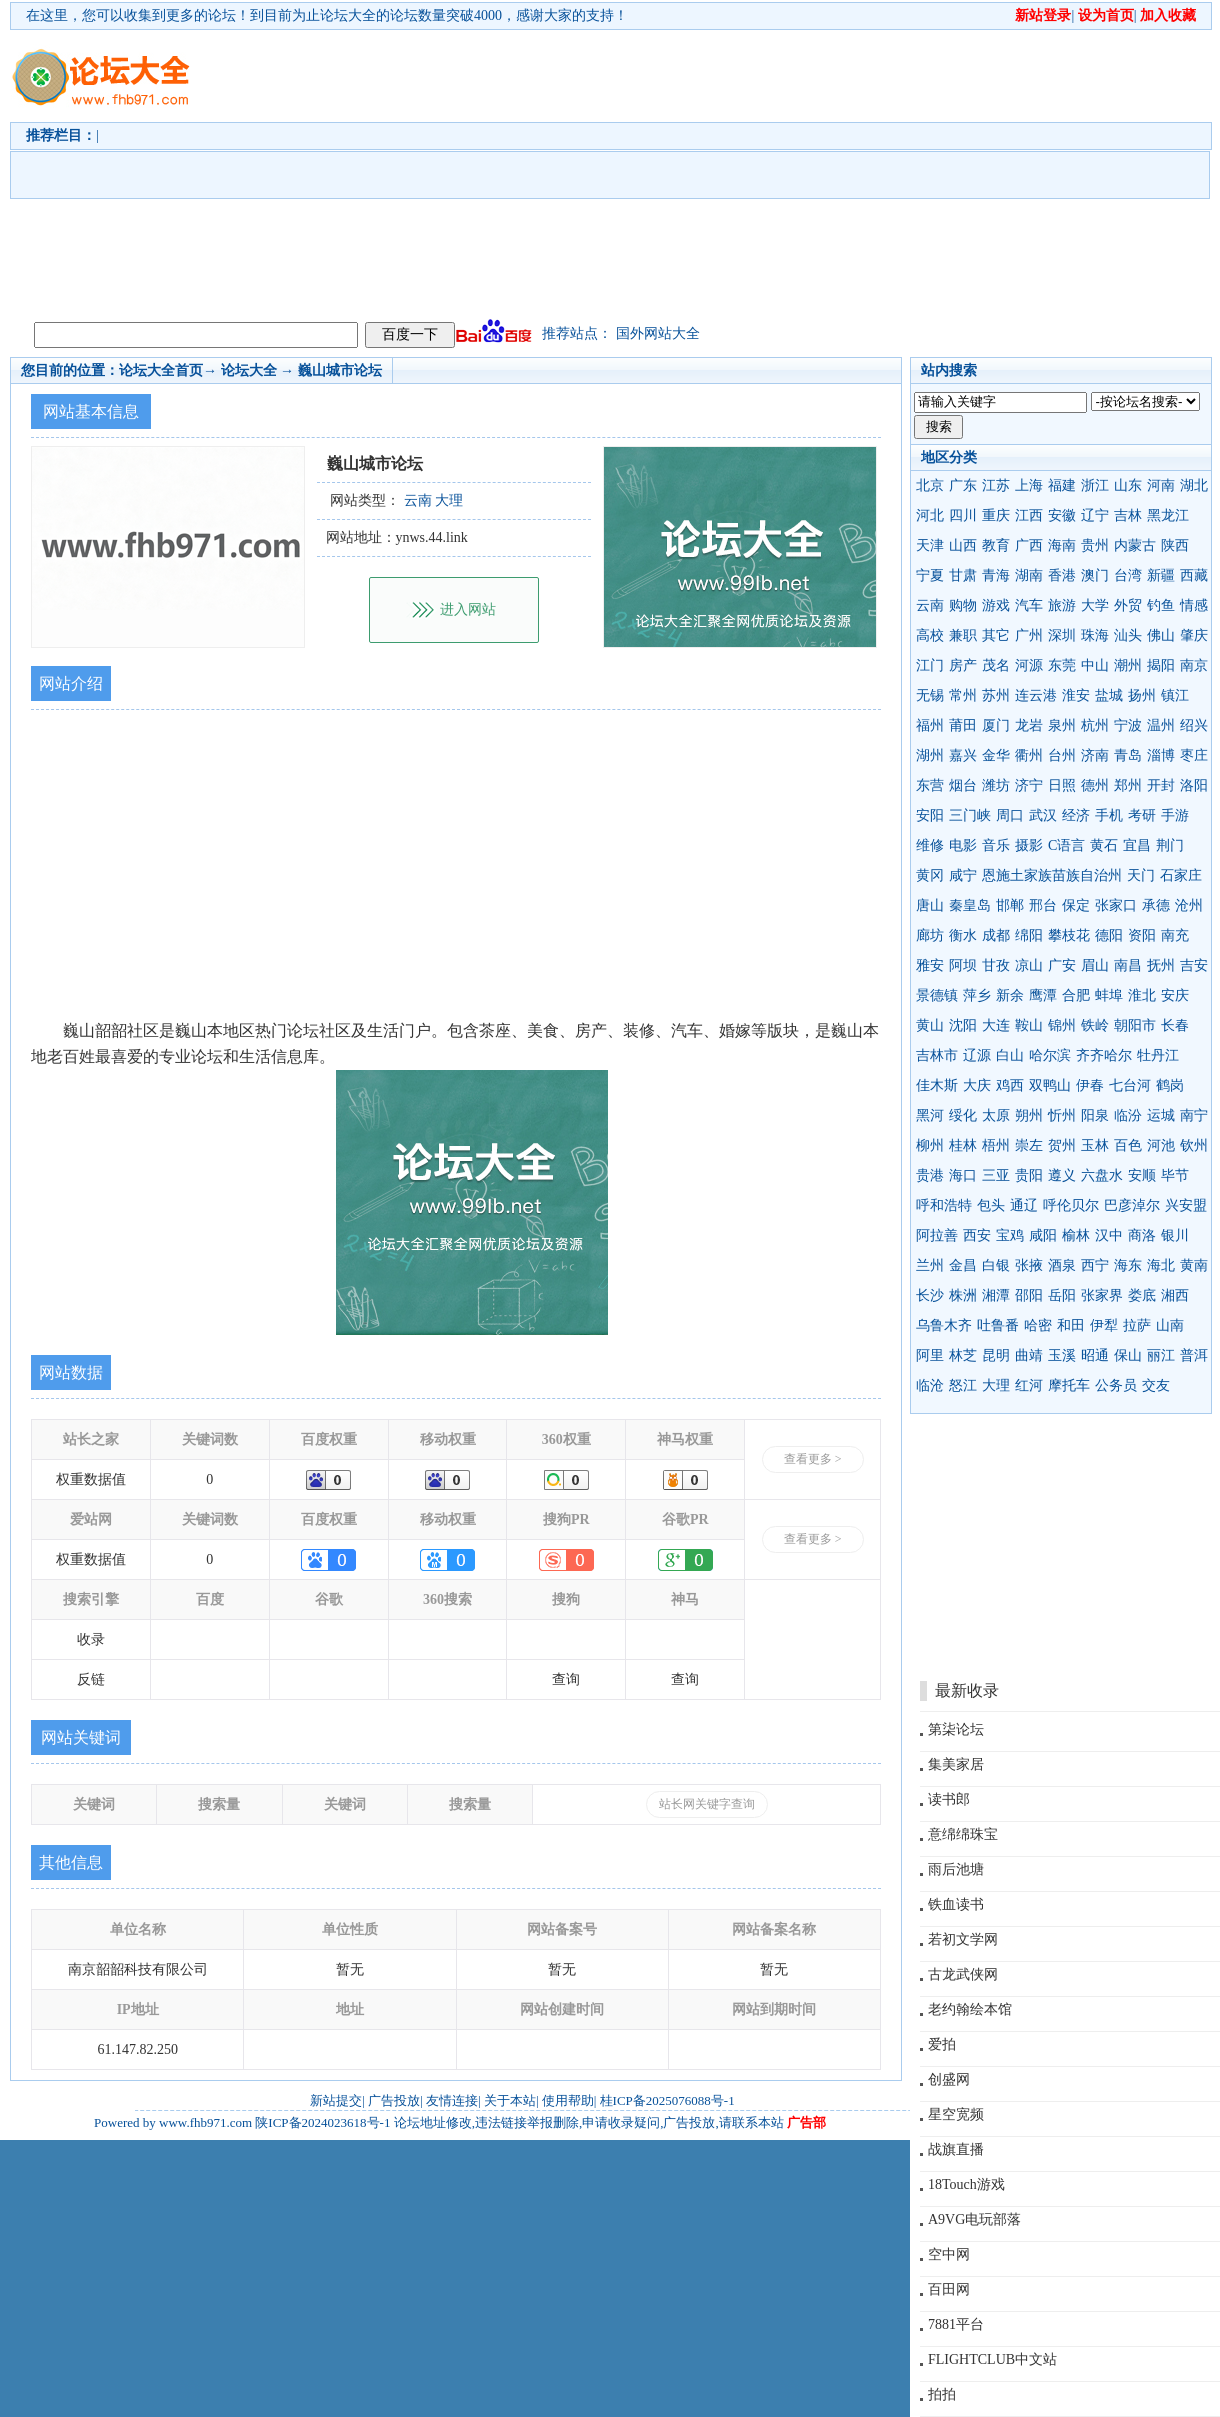 Image resolution: width=1220 pixels, height=2417 pixels. Describe the element at coordinates (996, 665) in the screenshot. I see `茂名` at that location.